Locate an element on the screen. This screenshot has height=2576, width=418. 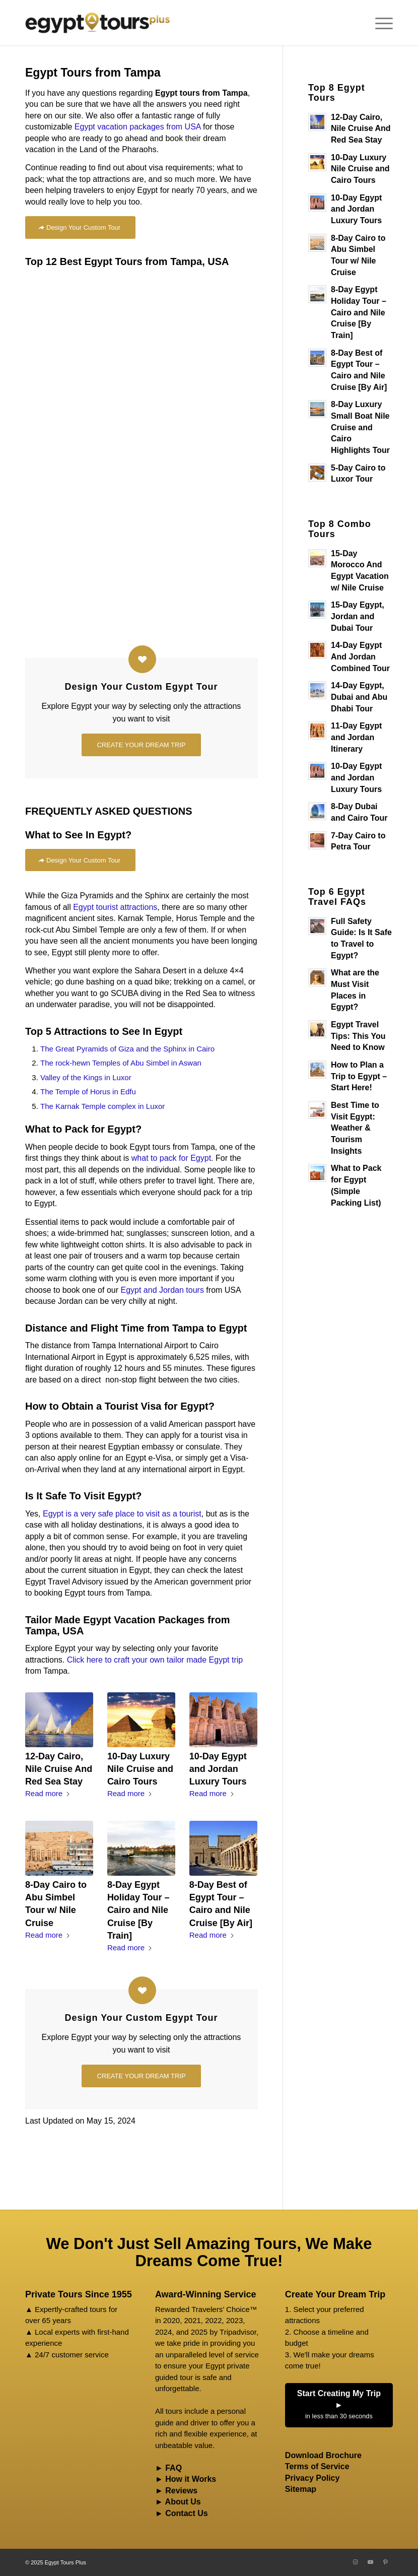
The Great Pyramids of Giza and the Sphinx in Cairo is located at coordinates (127, 1048).